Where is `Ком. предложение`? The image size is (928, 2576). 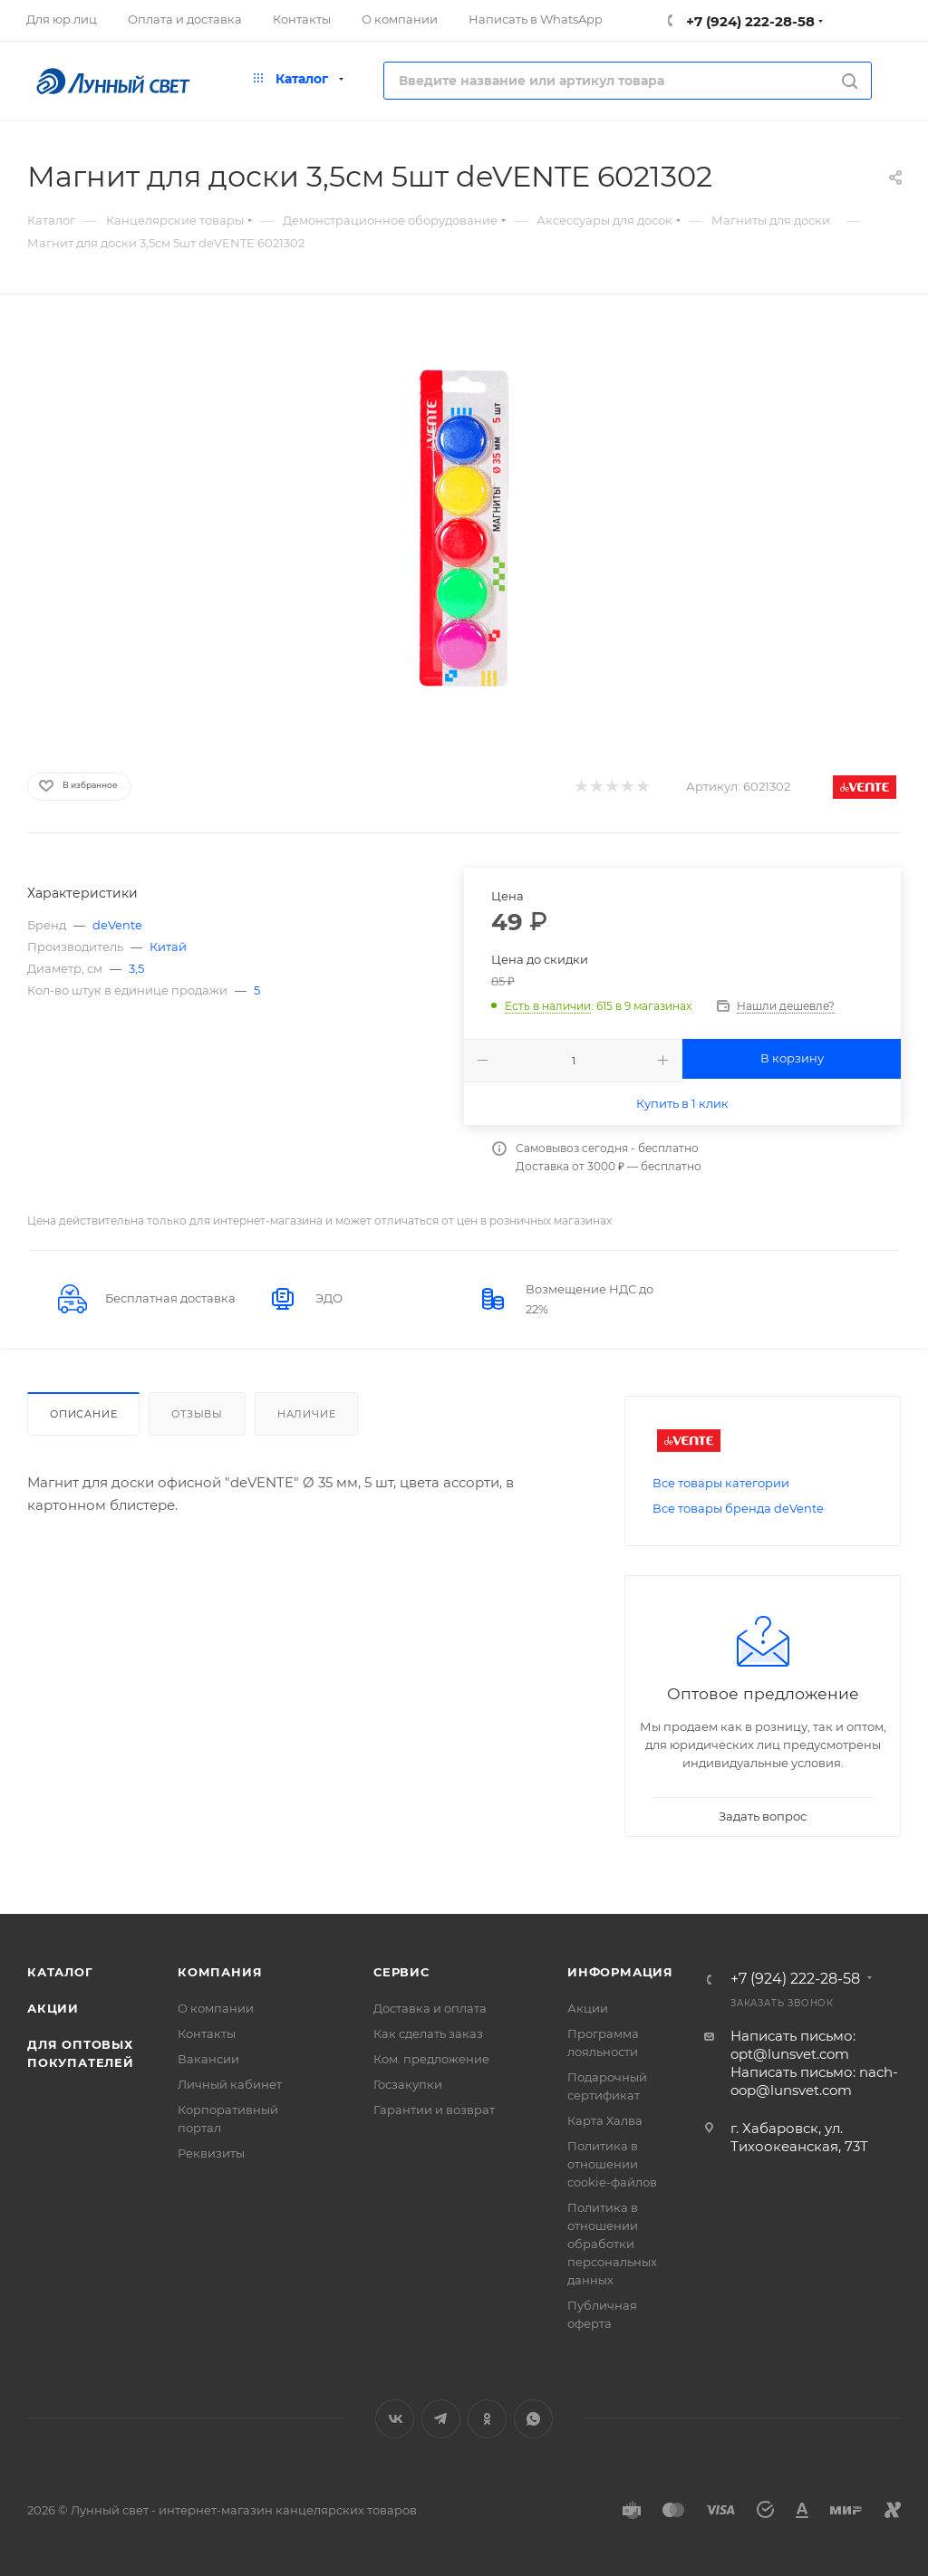
Ком. предложение is located at coordinates (431, 2059).